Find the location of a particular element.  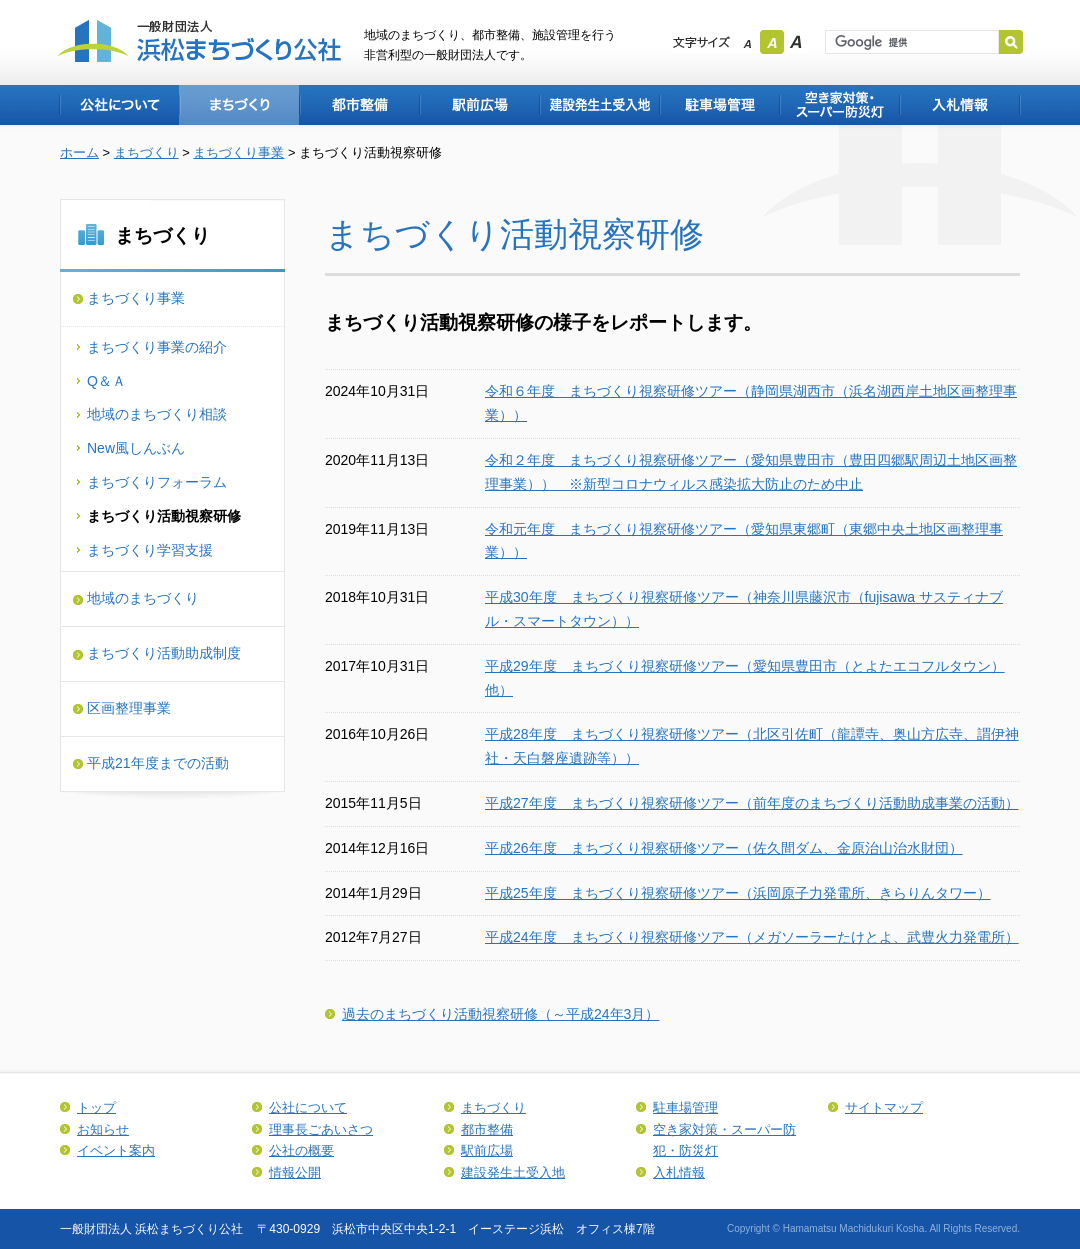

ホーム is located at coordinates (79, 152).